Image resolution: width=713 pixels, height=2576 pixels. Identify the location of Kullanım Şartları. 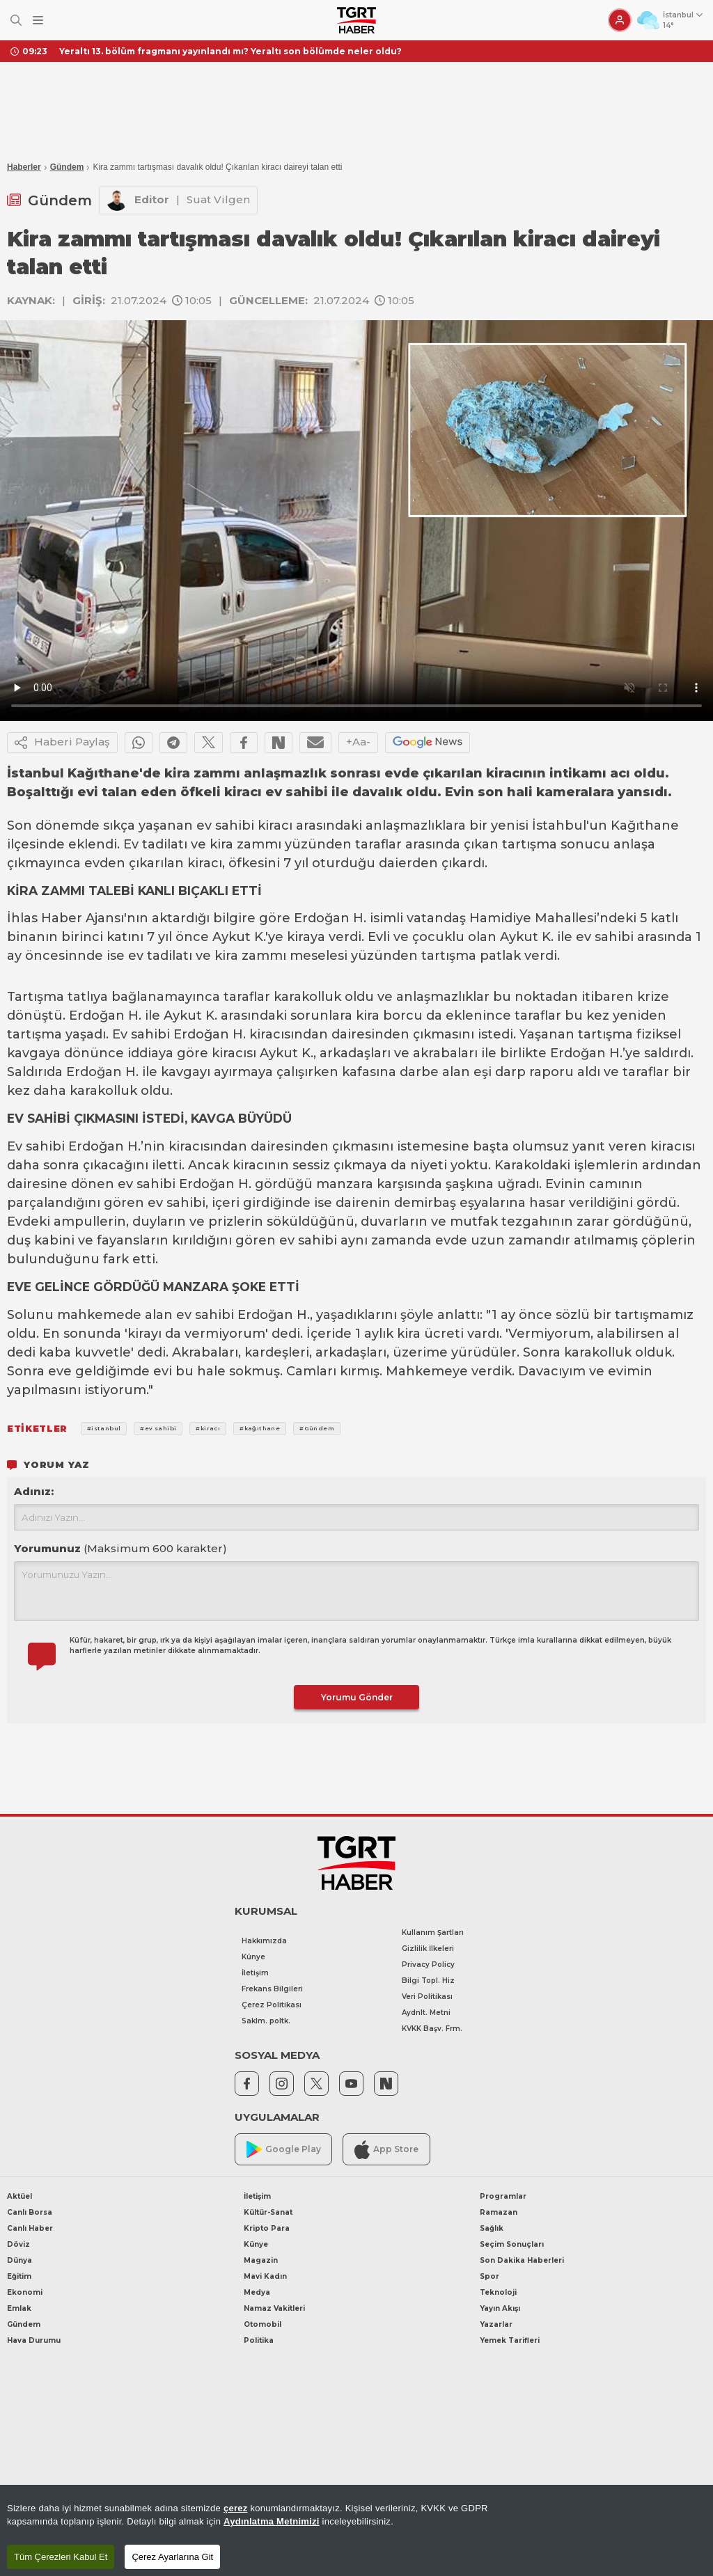
(433, 1932).